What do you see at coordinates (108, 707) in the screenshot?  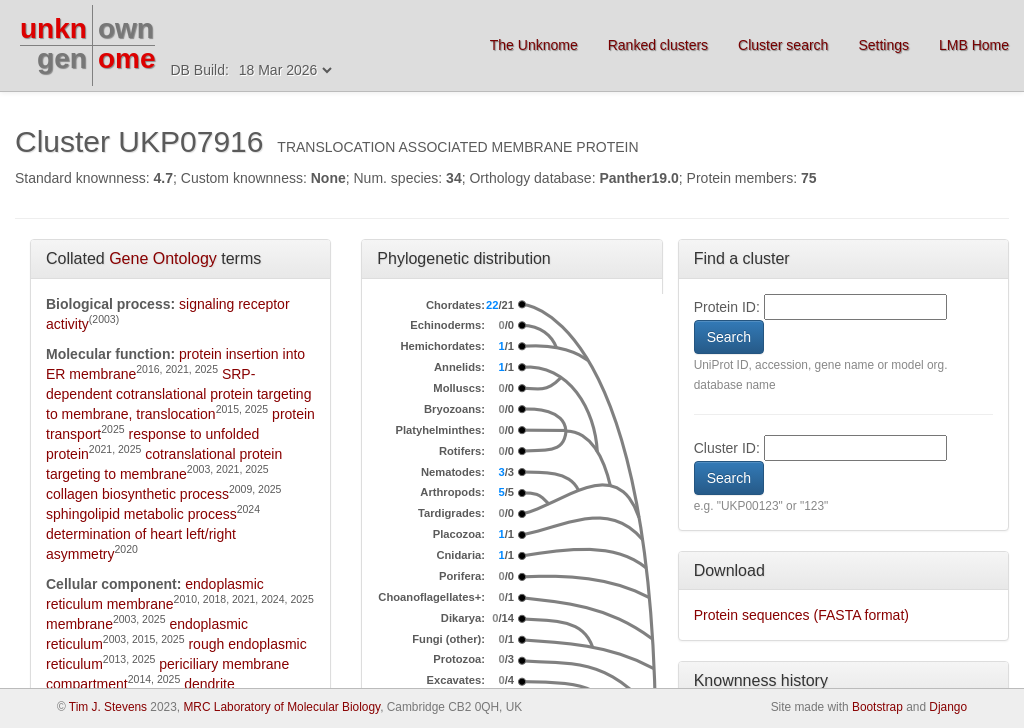 I see `Tim J. Stevens` at bounding box center [108, 707].